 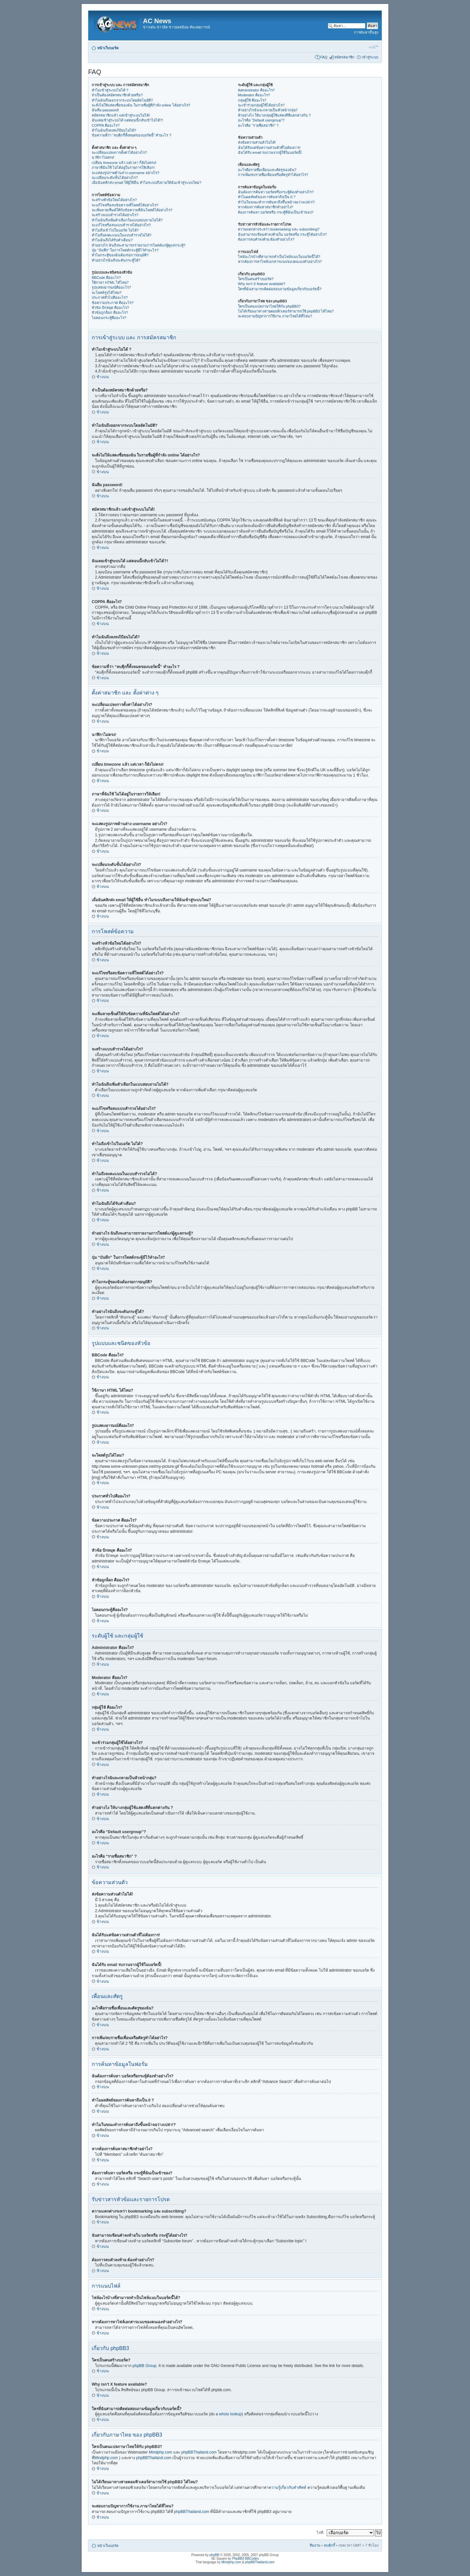 I want to click on จะสร้างหัวข้อใหม่ได้อย่างไร?, so click(x=114, y=200).